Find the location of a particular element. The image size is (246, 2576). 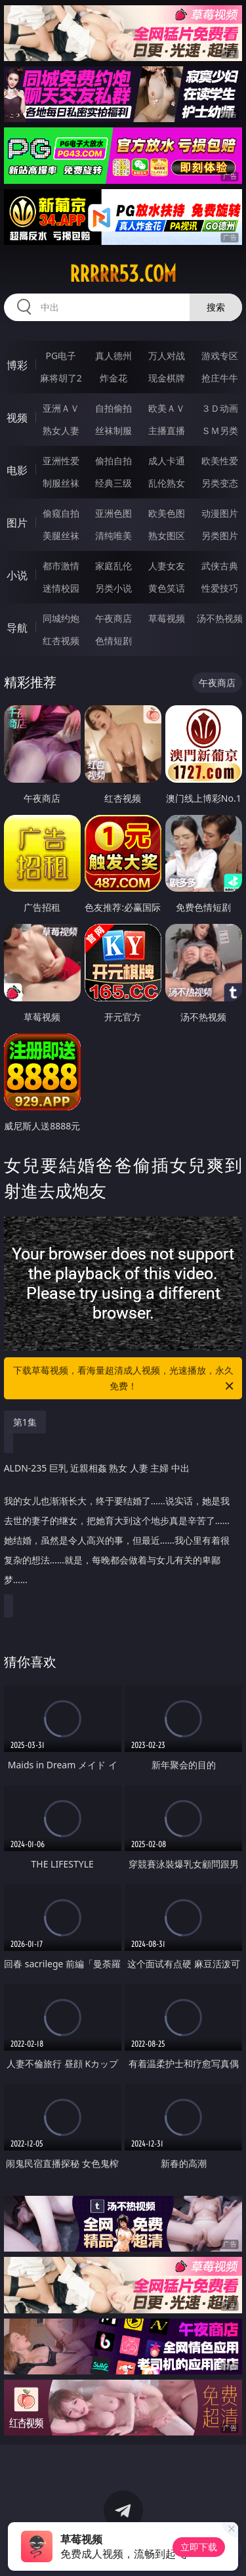

炸金花 is located at coordinates (113, 378).